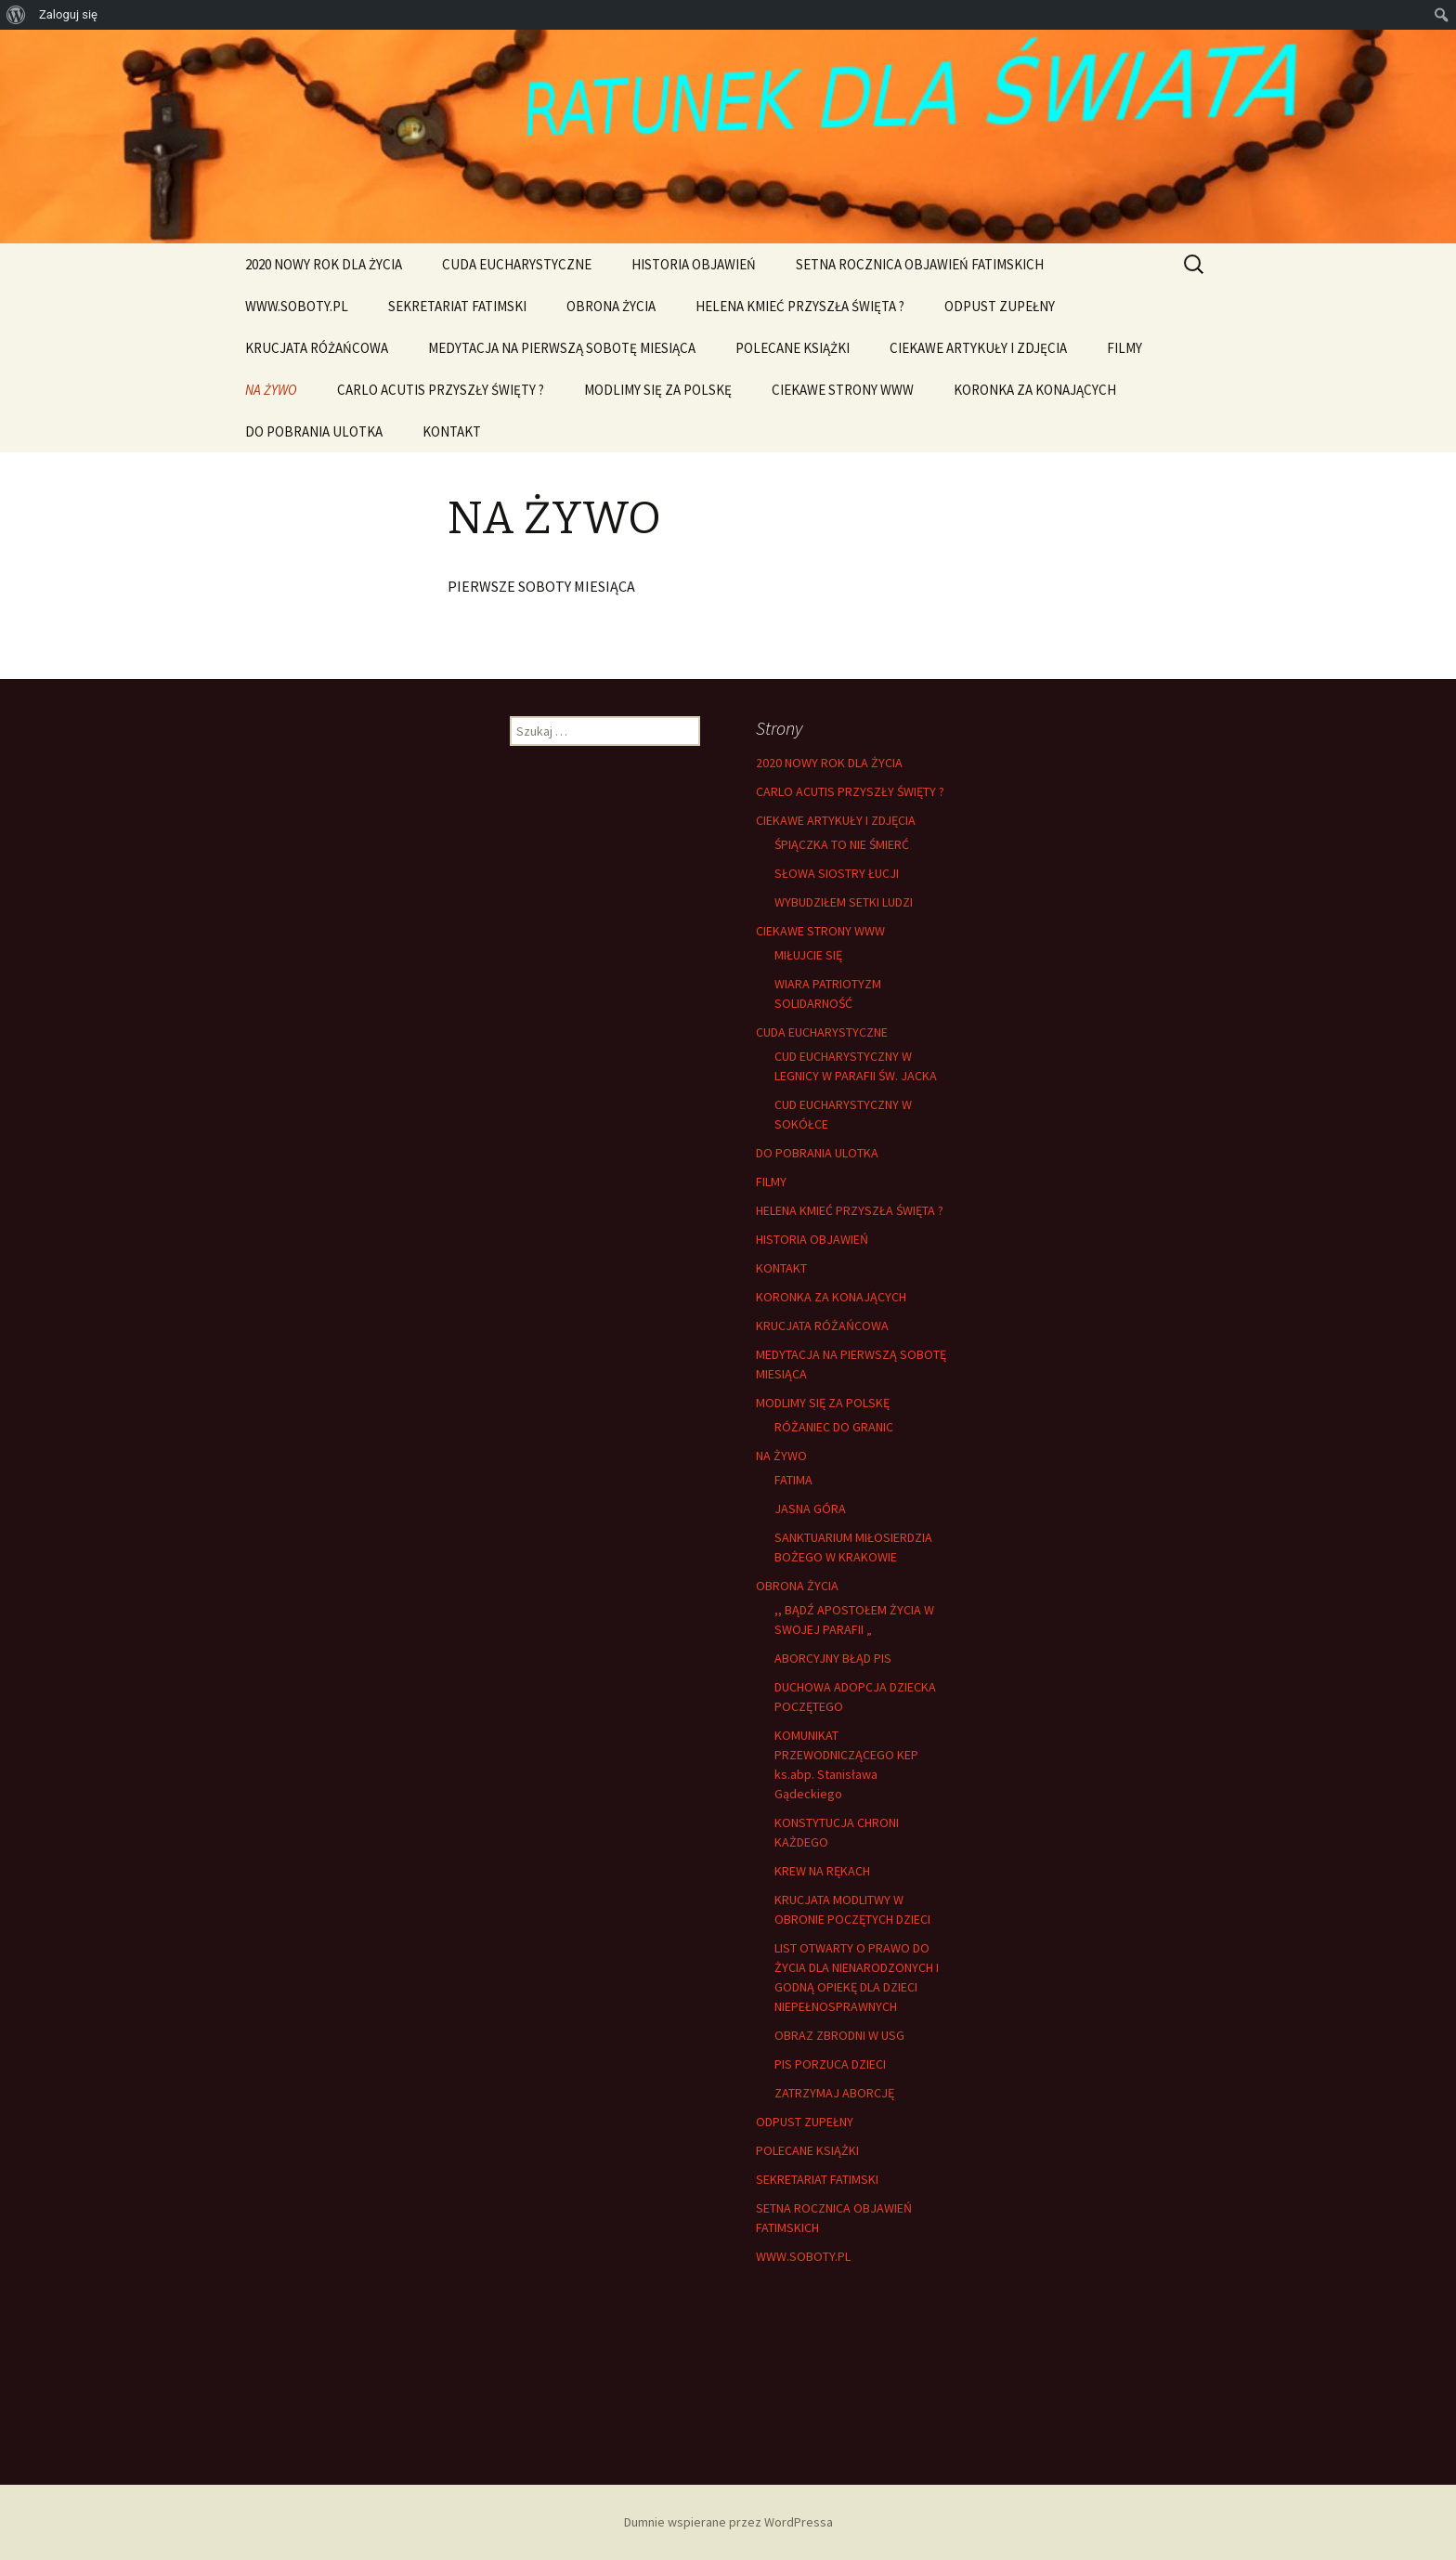 The width and height of the screenshot is (1456, 2560). I want to click on ABORCYJNY BŁĄD PIS, so click(832, 1658).